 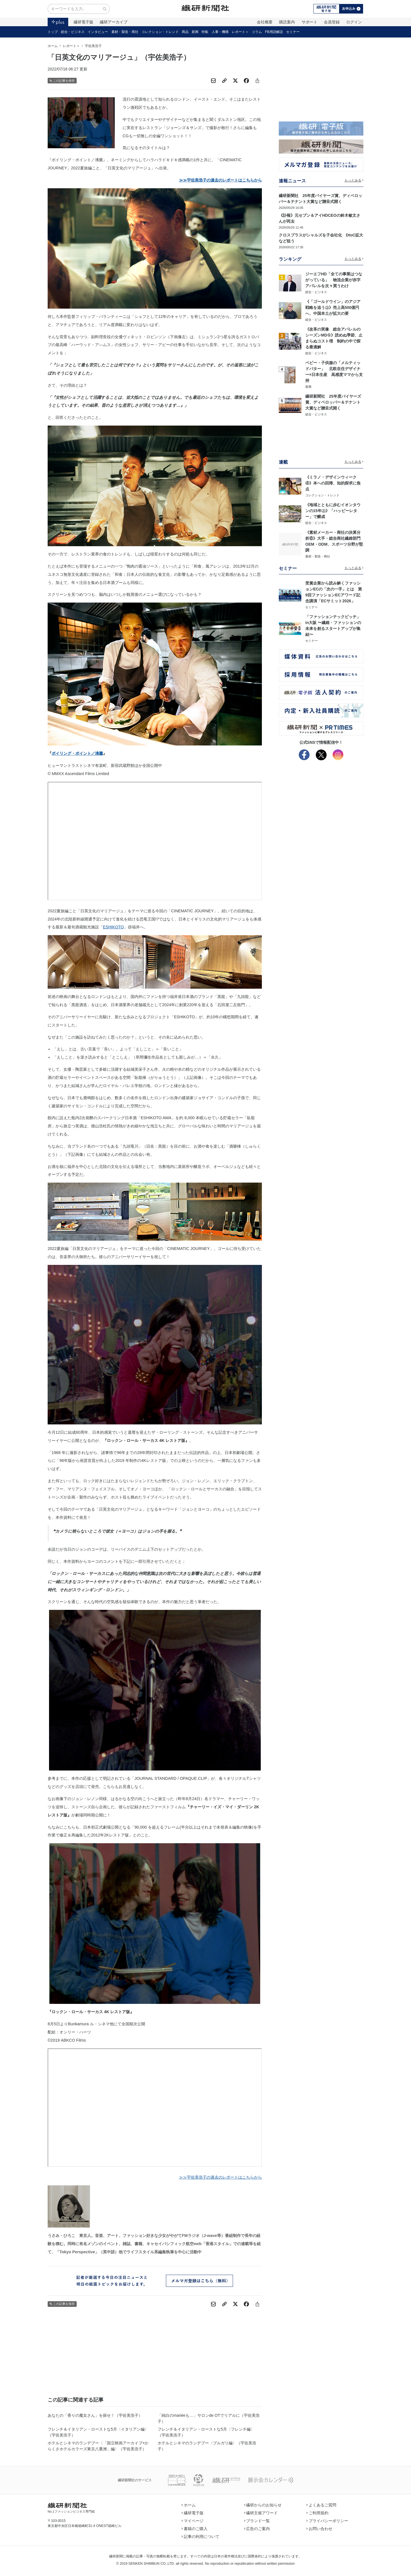 I want to click on 書籍のご購入, so click(x=194, y=2528).